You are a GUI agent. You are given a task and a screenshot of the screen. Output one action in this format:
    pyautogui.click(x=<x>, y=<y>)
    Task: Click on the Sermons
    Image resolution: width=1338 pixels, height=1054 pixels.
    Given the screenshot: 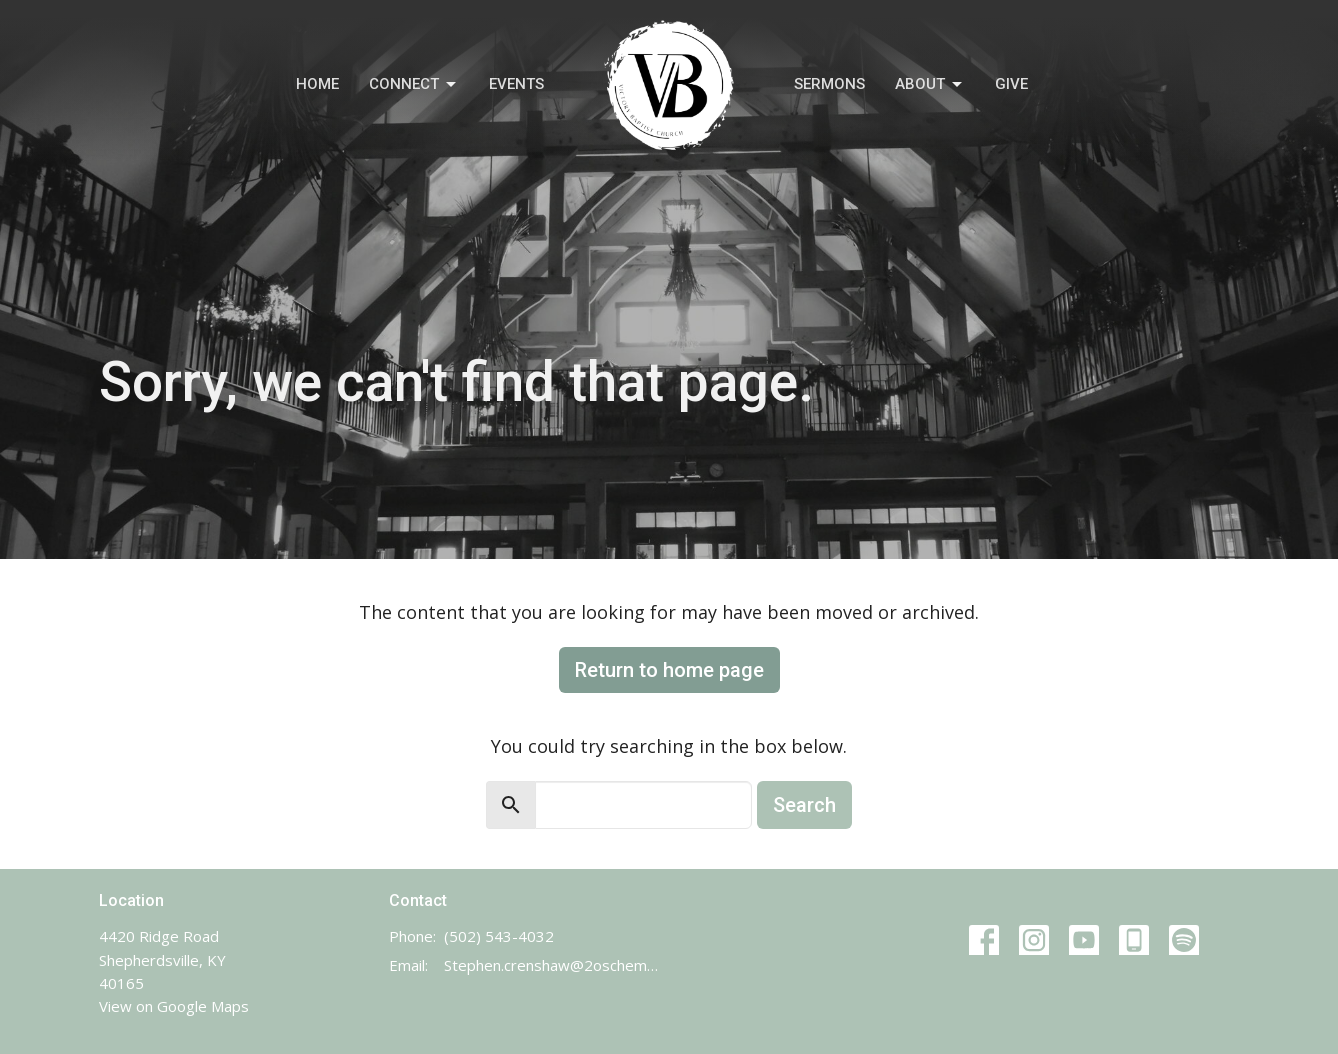 What is the action you would take?
    pyautogui.click(x=829, y=84)
    